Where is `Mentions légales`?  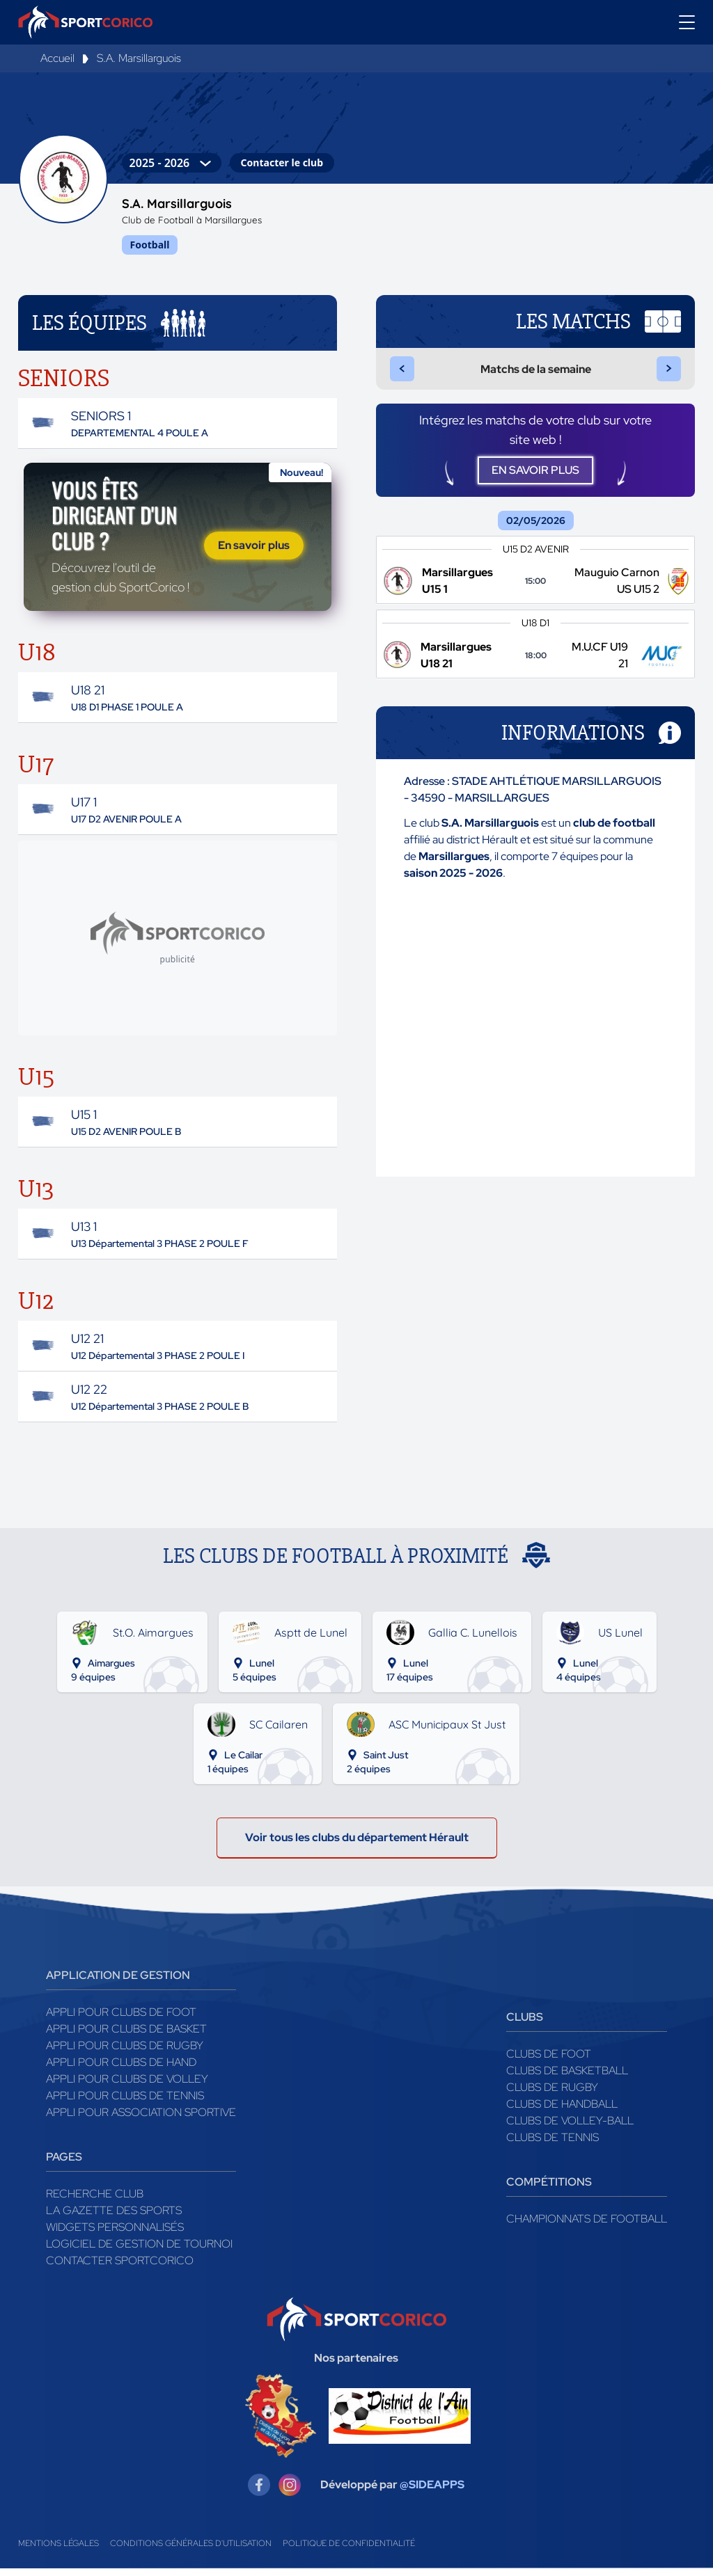 Mentions légales is located at coordinates (58, 2551).